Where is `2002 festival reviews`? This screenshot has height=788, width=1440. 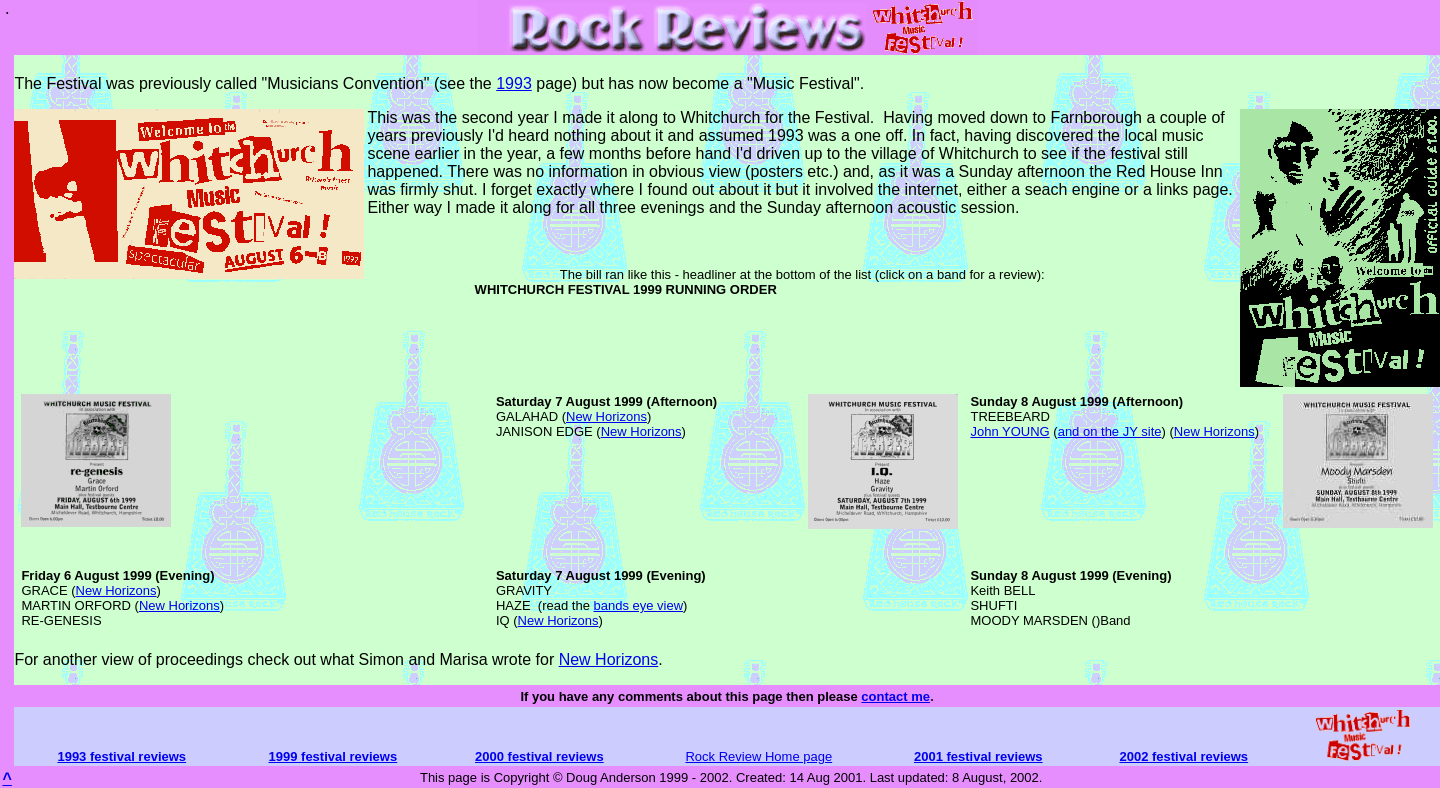 2002 festival reviews is located at coordinates (1183, 756).